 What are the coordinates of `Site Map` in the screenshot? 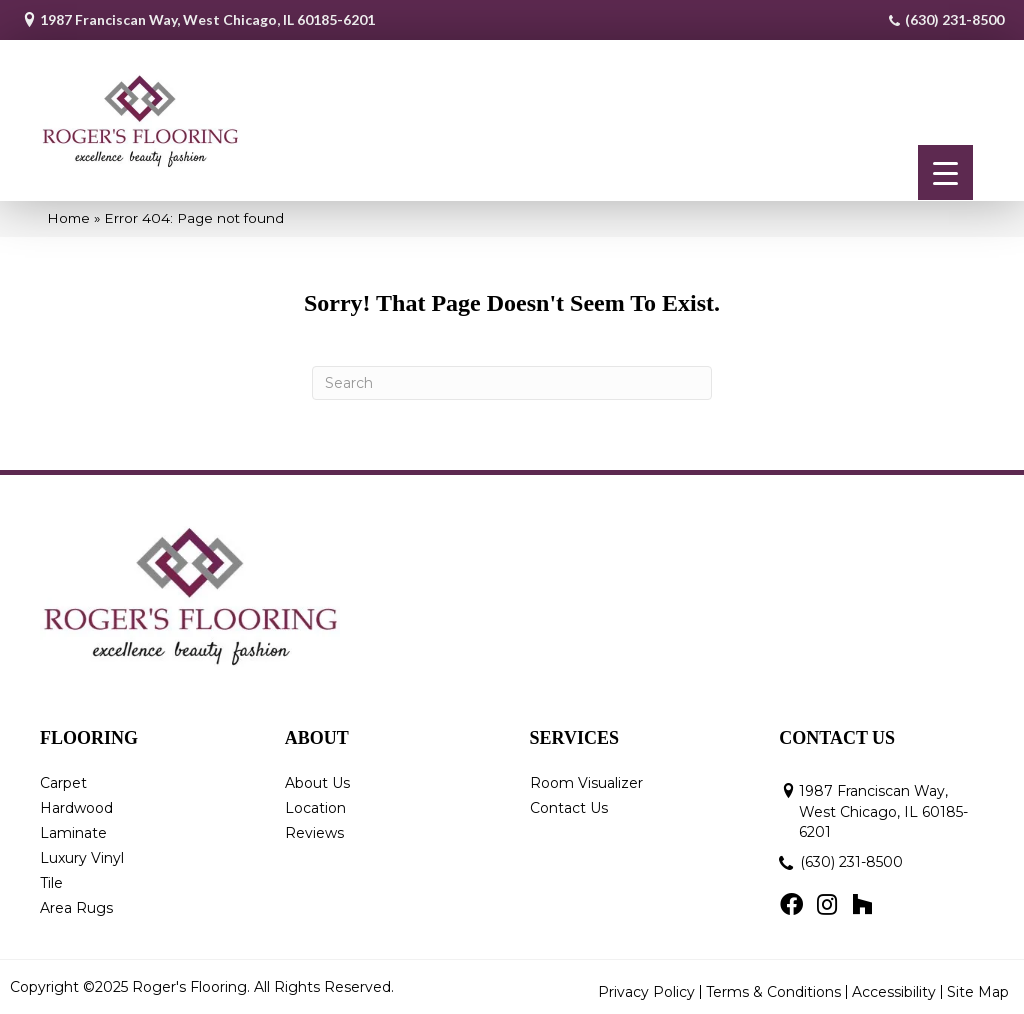 It's located at (978, 992).